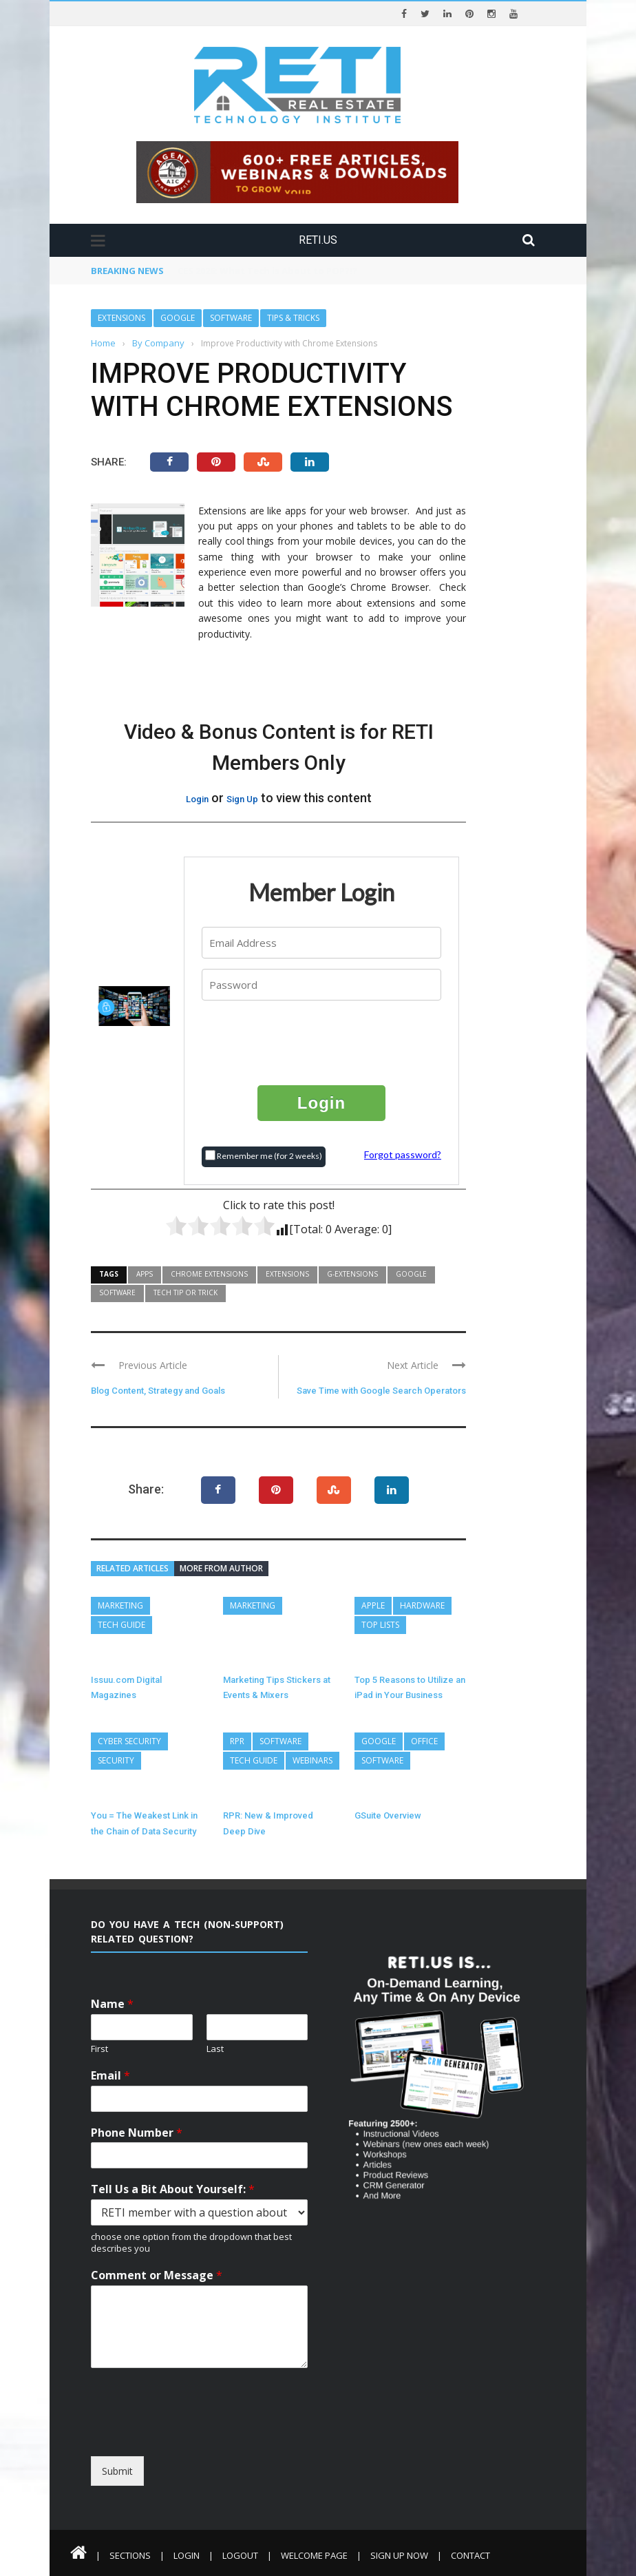 This screenshot has width=636, height=2576. I want to click on [presentation], so click(322, 1042).